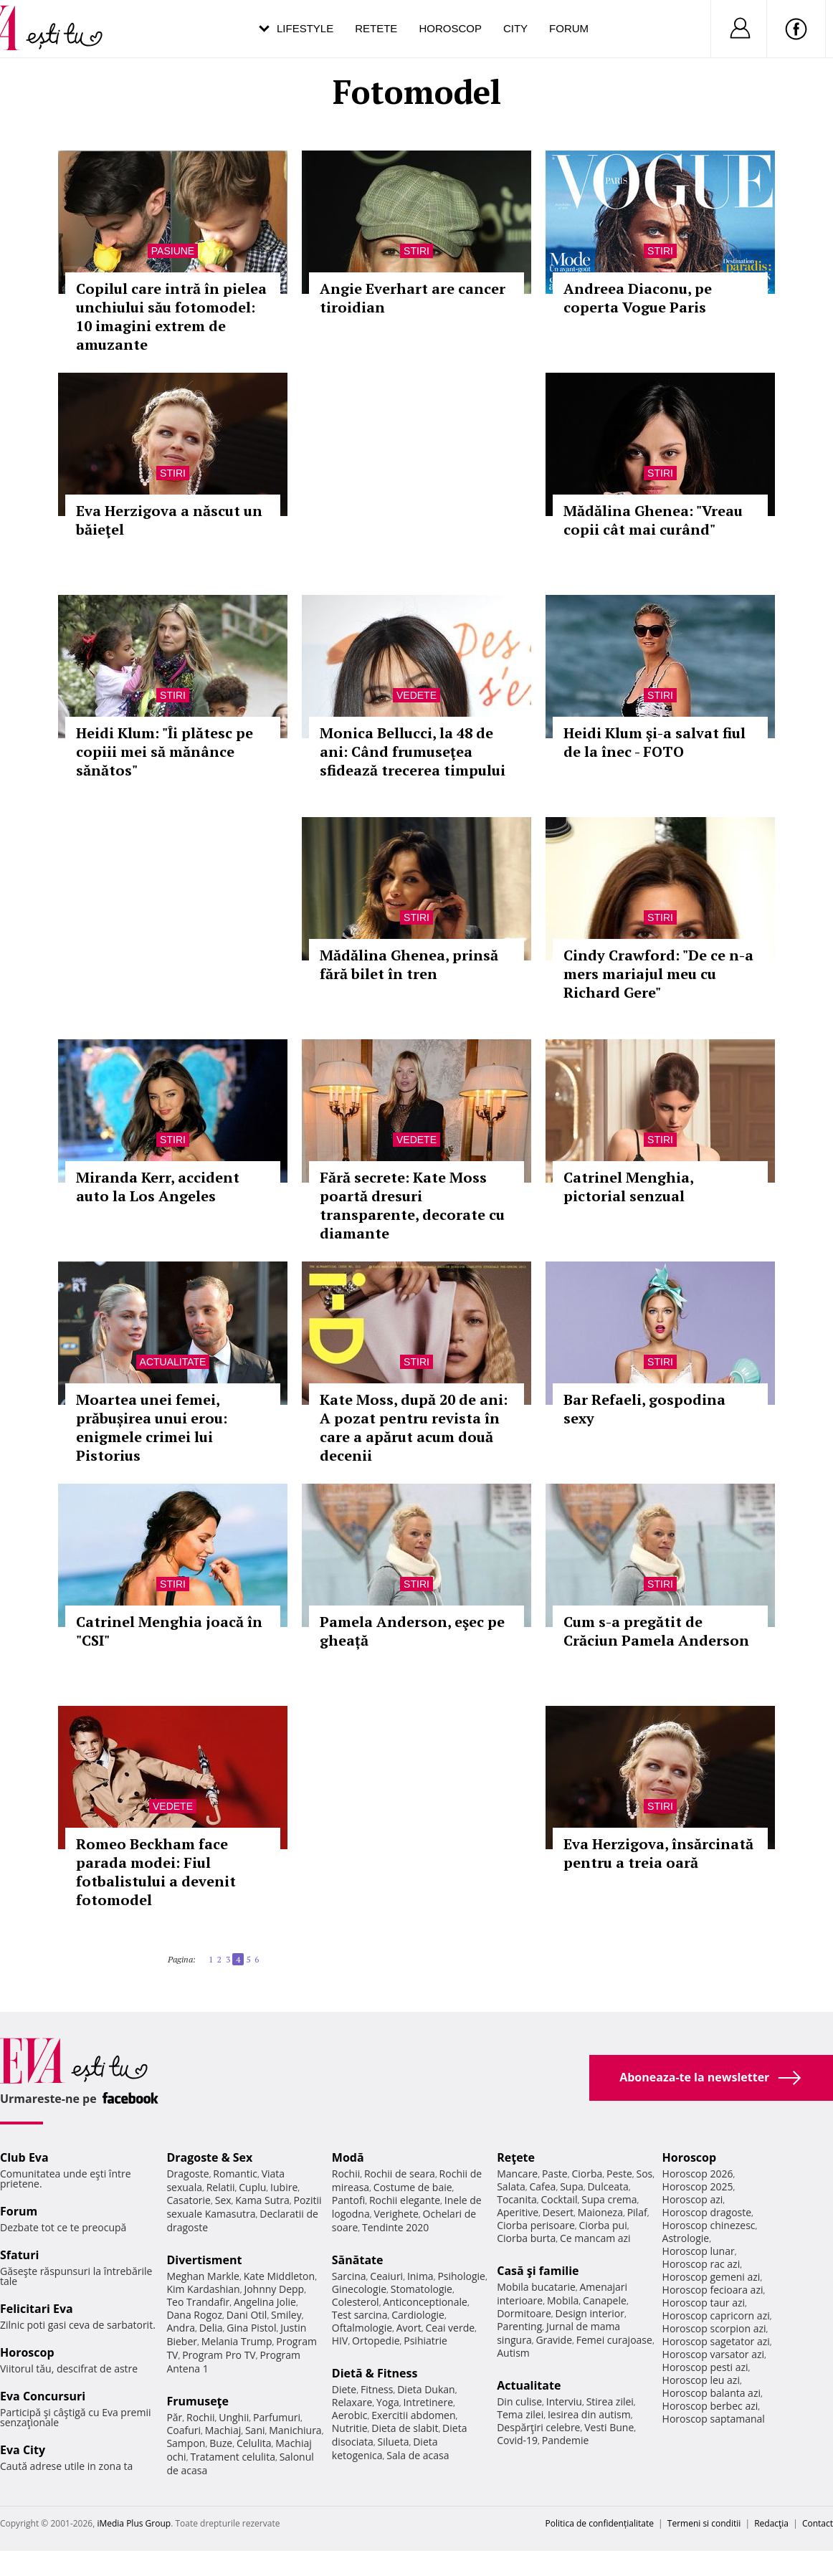  What do you see at coordinates (344, 2389) in the screenshot?
I see `Diete` at bounding box center [344, 2389].